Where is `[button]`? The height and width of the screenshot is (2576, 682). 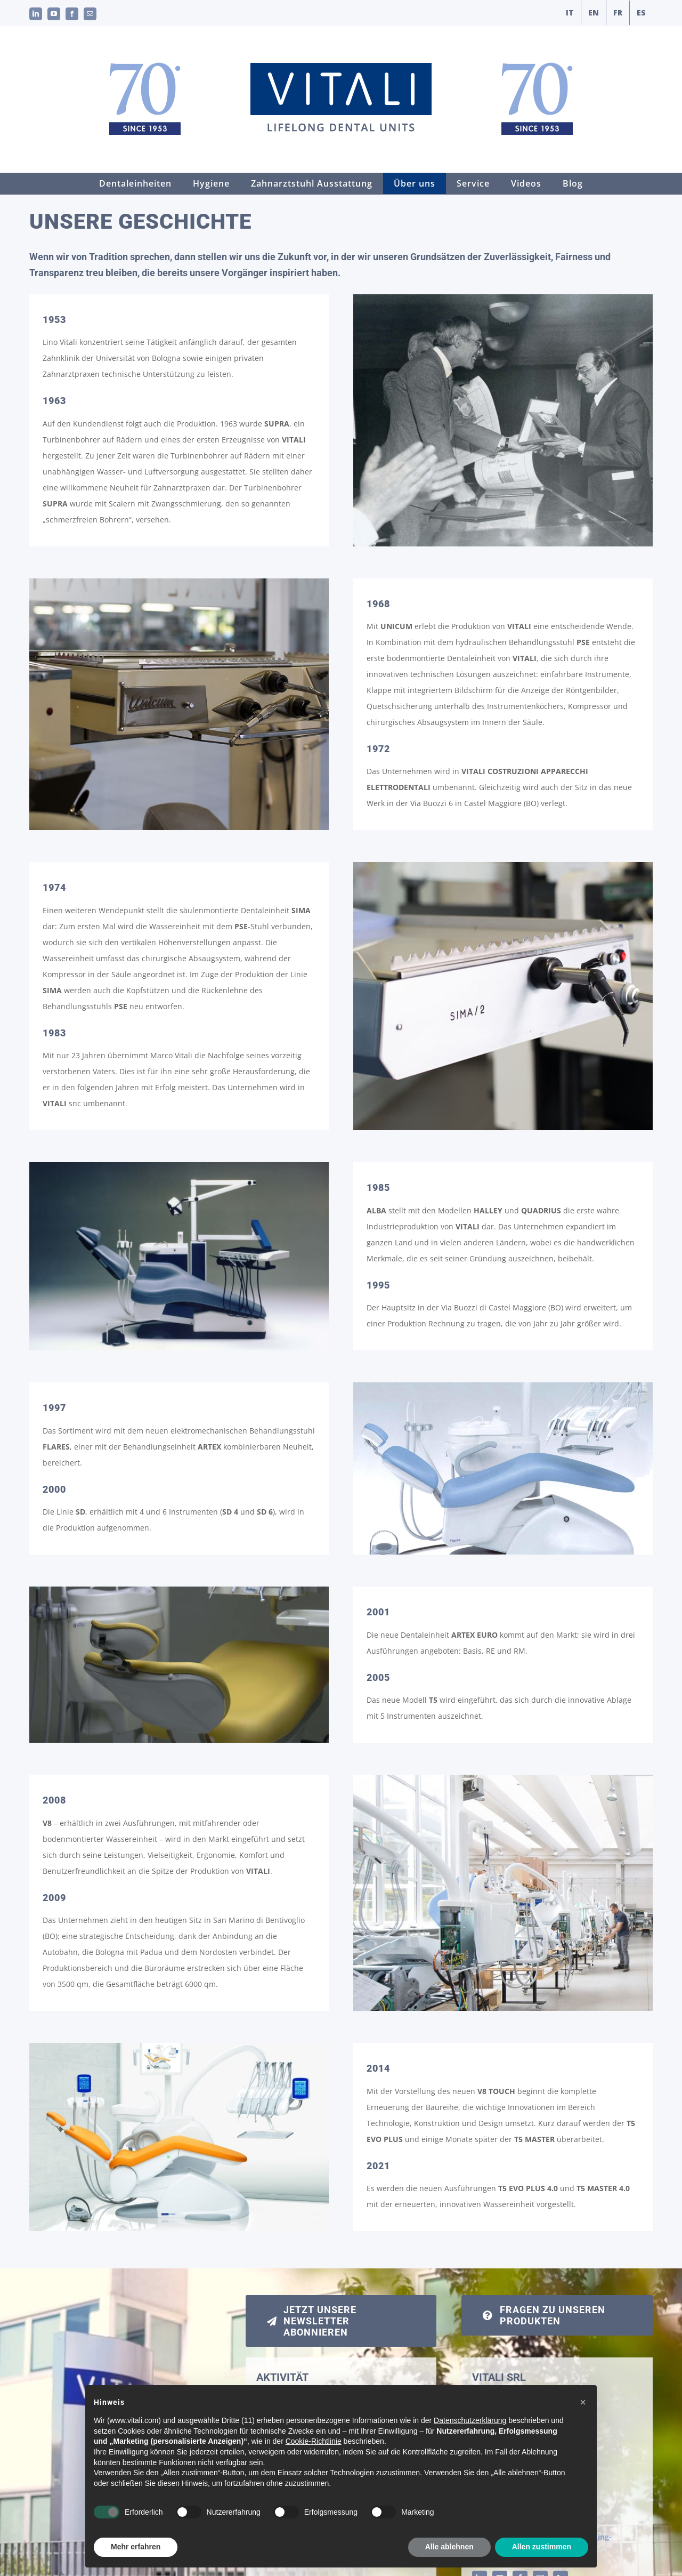
[button] is located at coordinates (582, 2424).